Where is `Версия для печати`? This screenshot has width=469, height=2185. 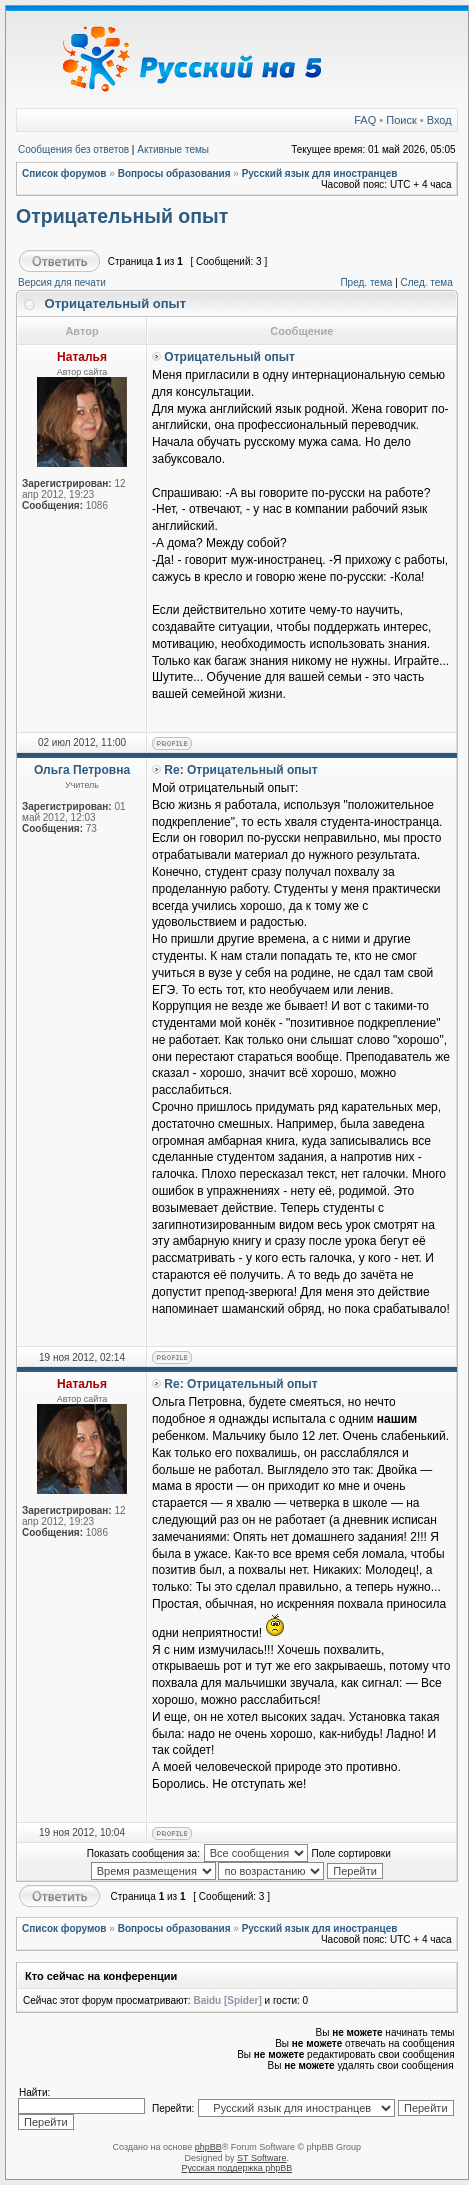
Версия для печати is located at coordinates (62, 282).